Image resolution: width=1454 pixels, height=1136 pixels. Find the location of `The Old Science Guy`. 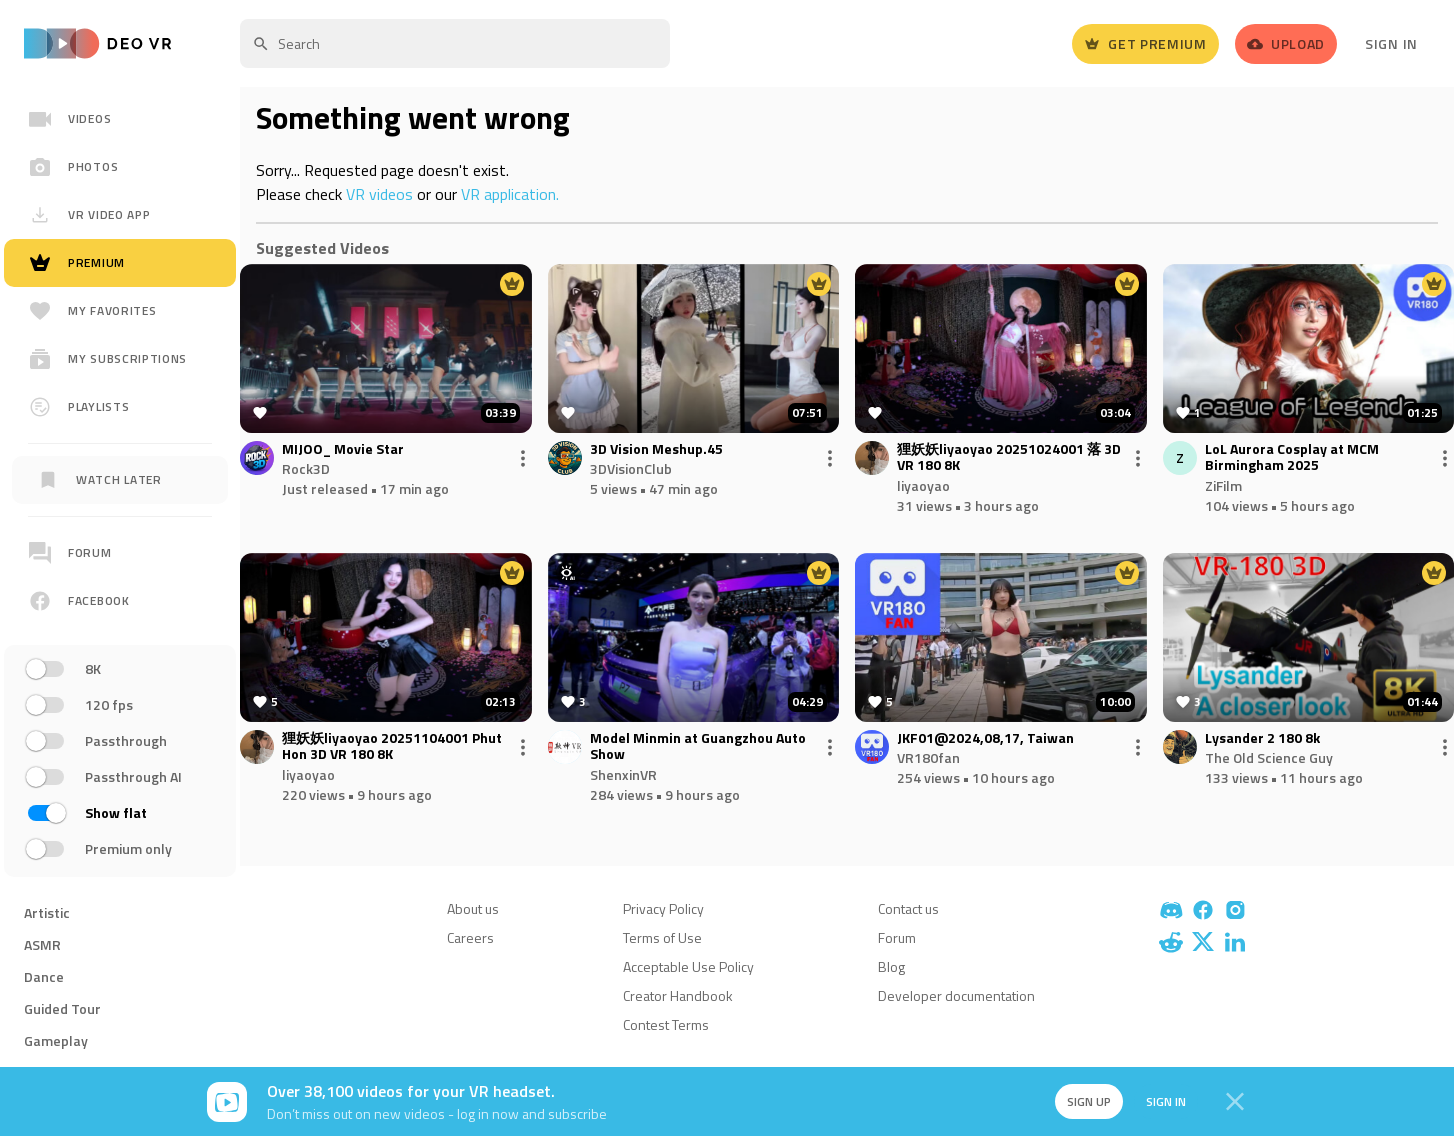

The Old Science Guy is located at coordinates (1269, 757).